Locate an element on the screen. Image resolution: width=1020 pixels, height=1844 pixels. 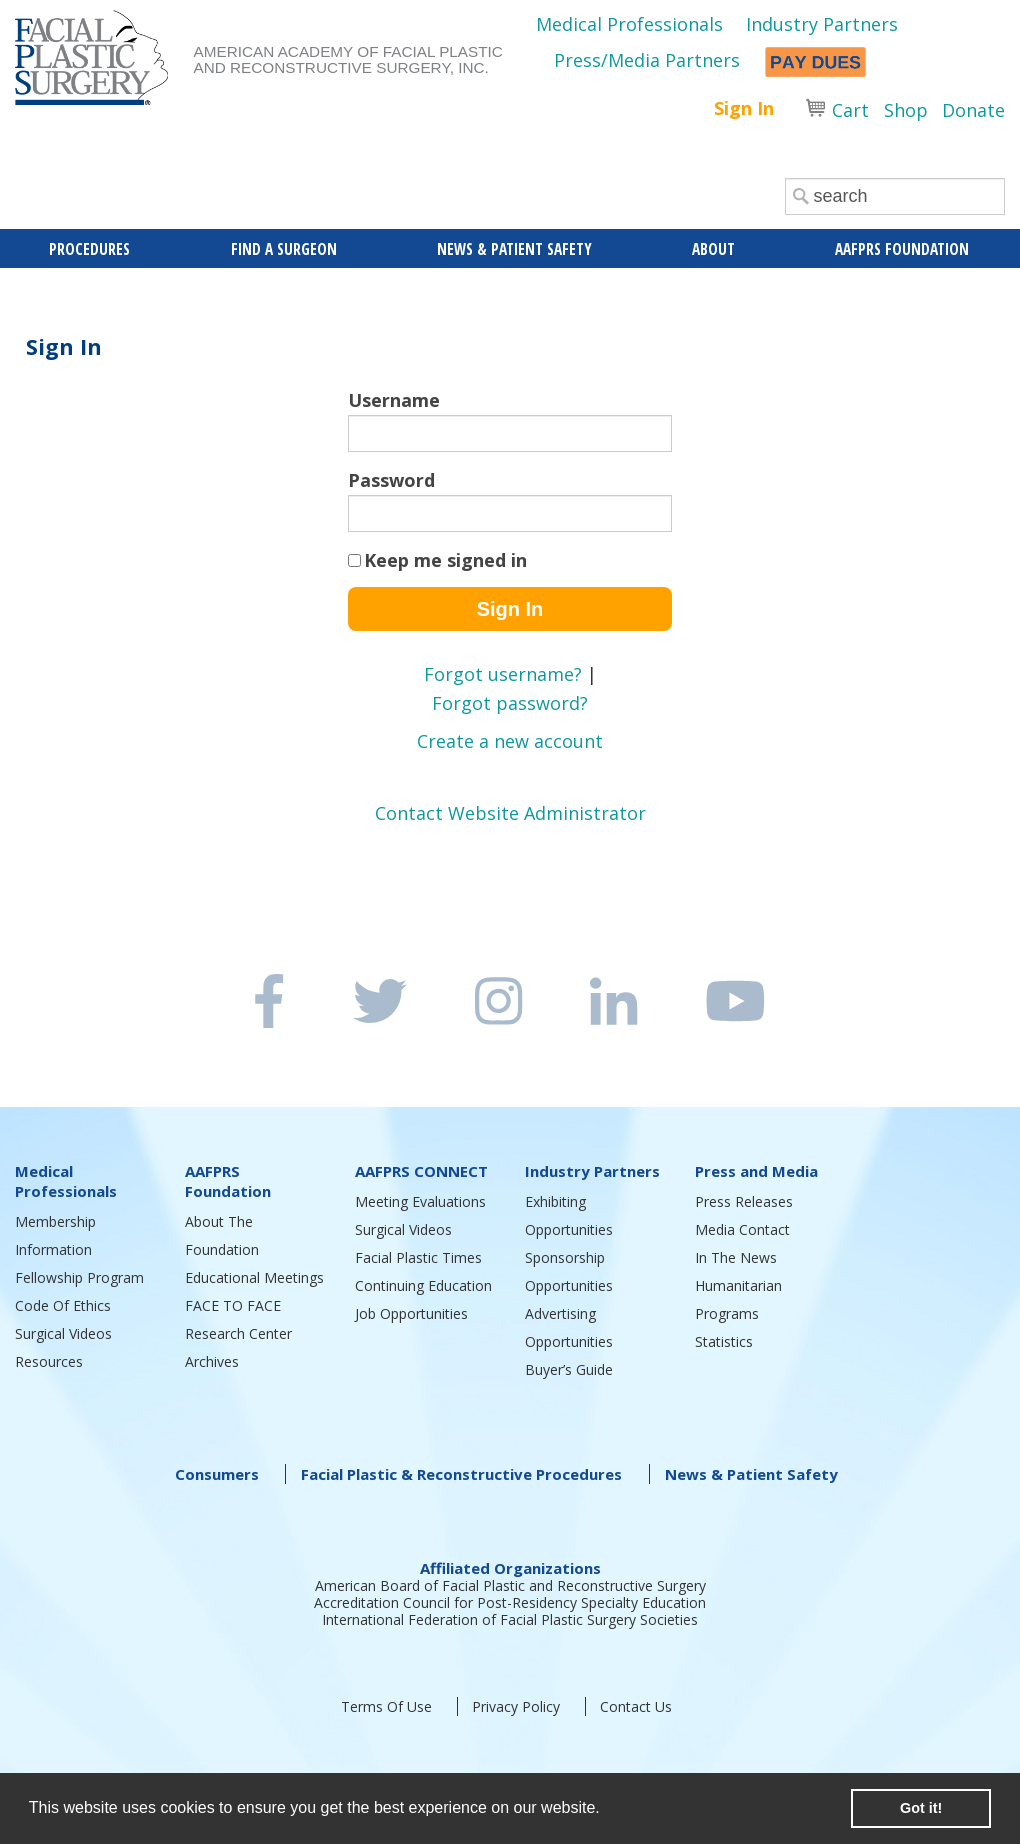
Accreditation Council for Post-Residency Specialty Education is located at coordinates (510, 1602).